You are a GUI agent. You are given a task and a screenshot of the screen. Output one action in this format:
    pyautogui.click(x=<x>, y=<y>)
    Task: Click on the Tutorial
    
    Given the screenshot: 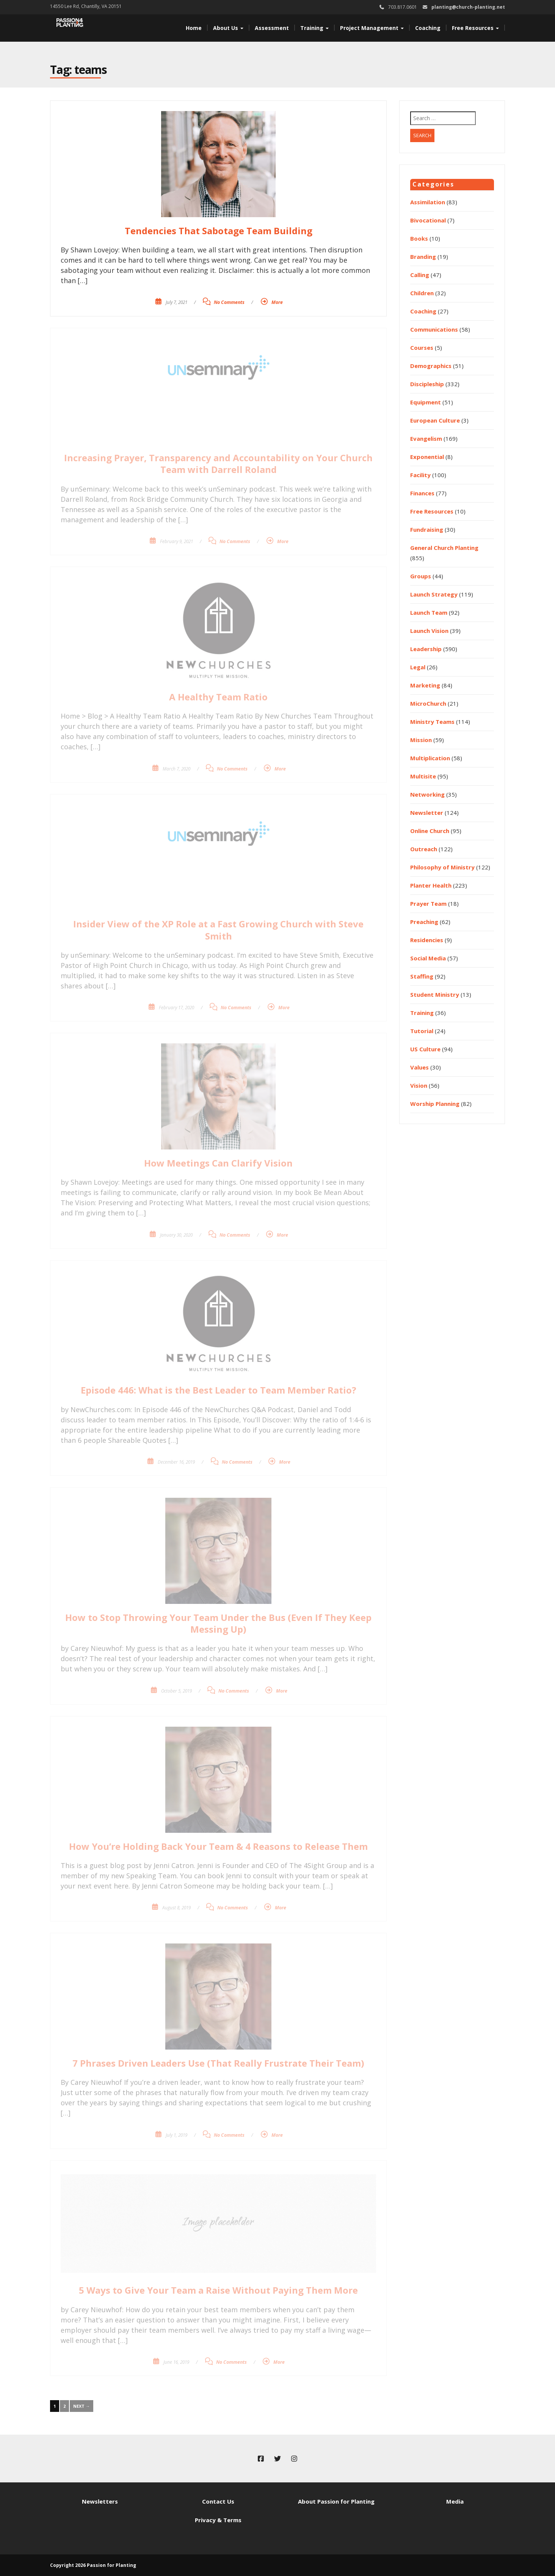 What is the action you would take?
    pyautogui.click(x=421, y=1031)
    